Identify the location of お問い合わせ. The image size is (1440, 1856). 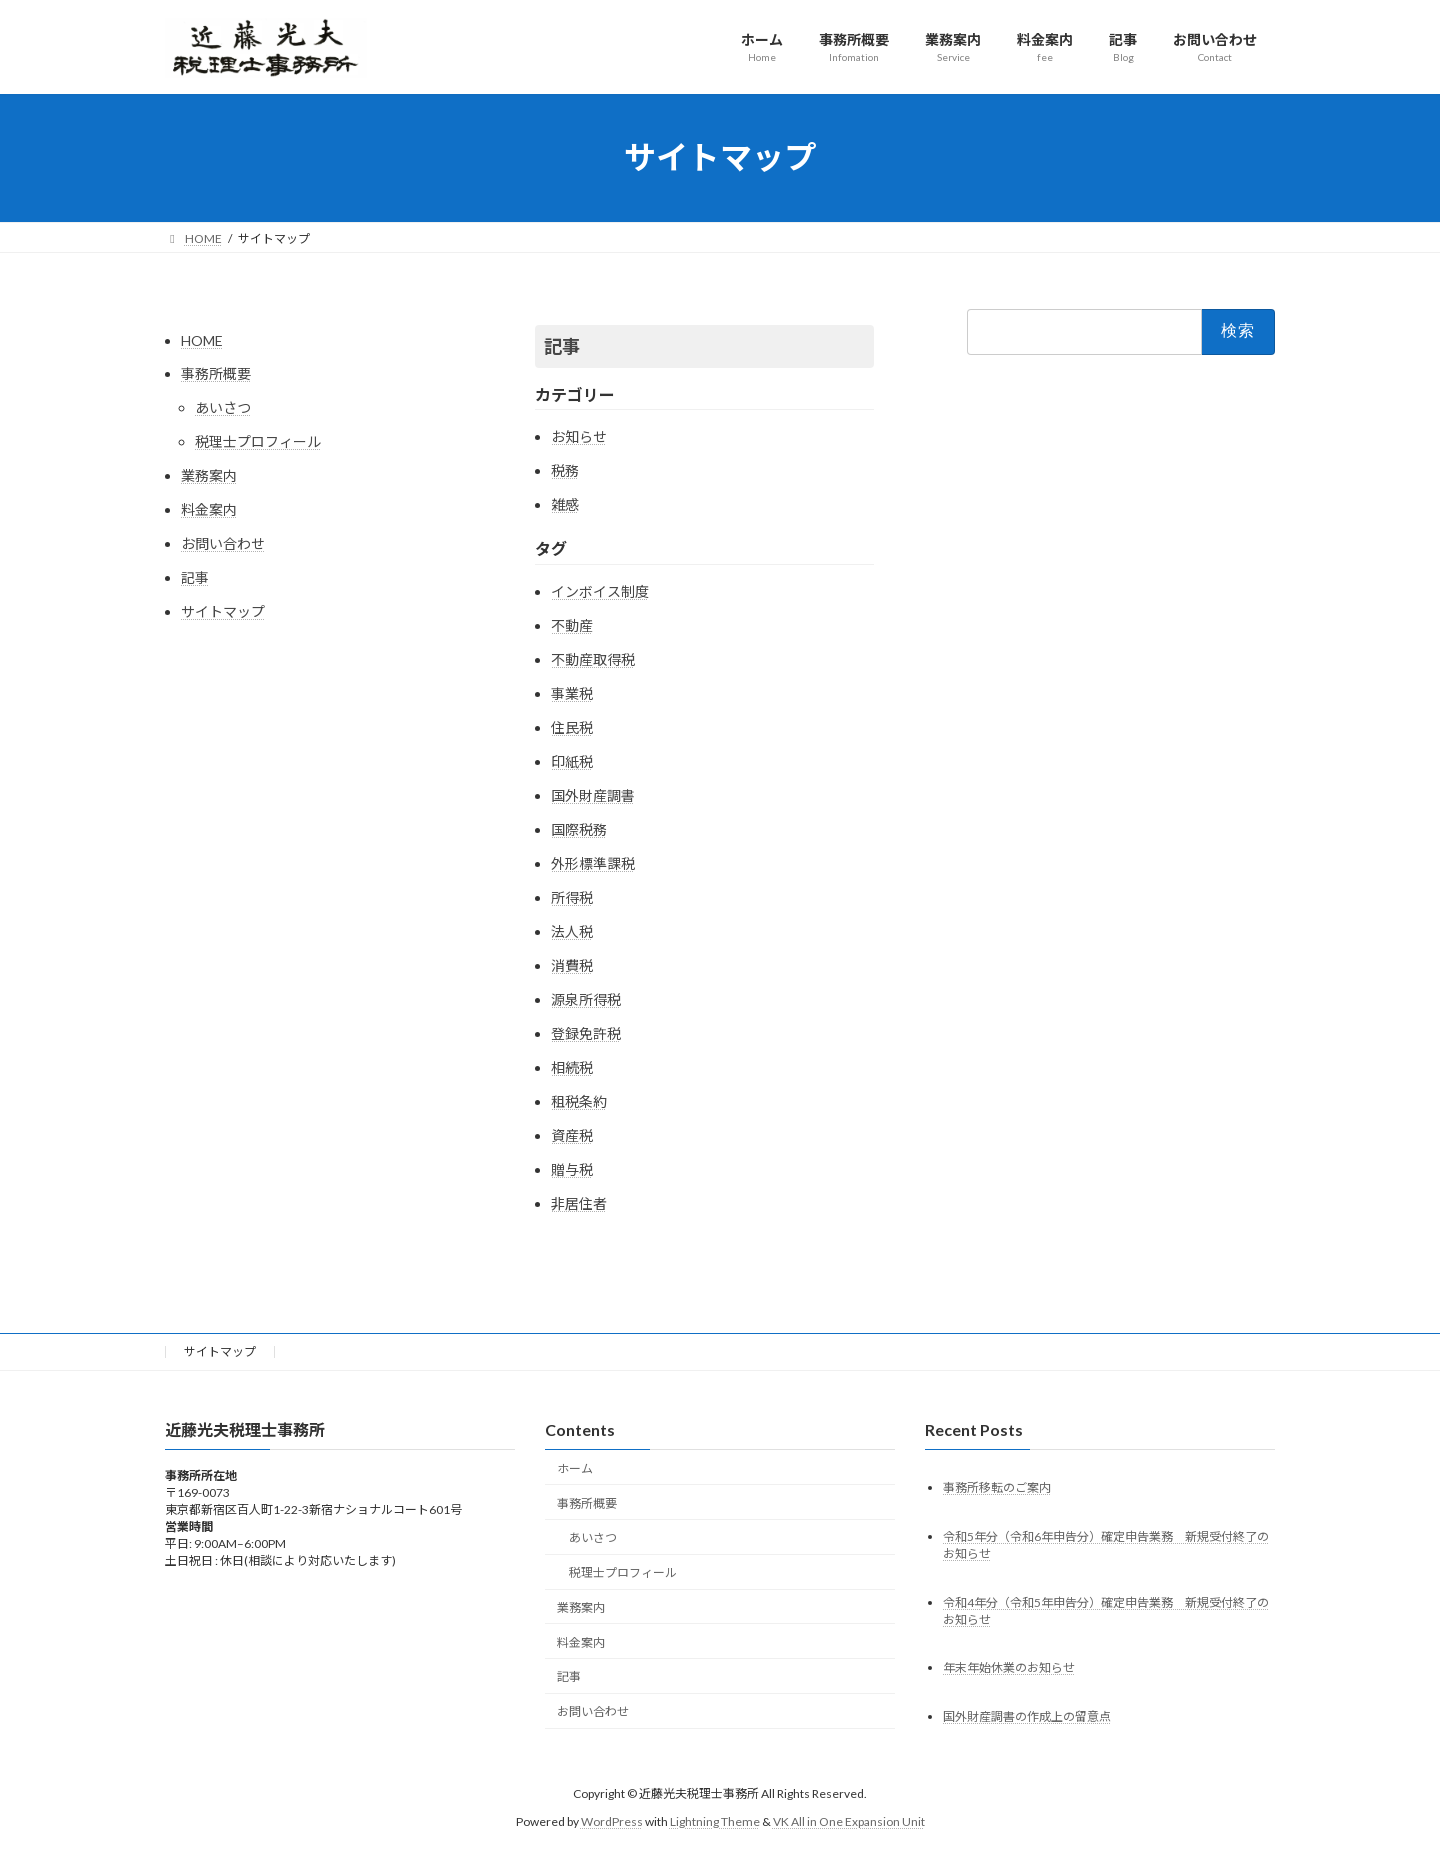
(223, 543).